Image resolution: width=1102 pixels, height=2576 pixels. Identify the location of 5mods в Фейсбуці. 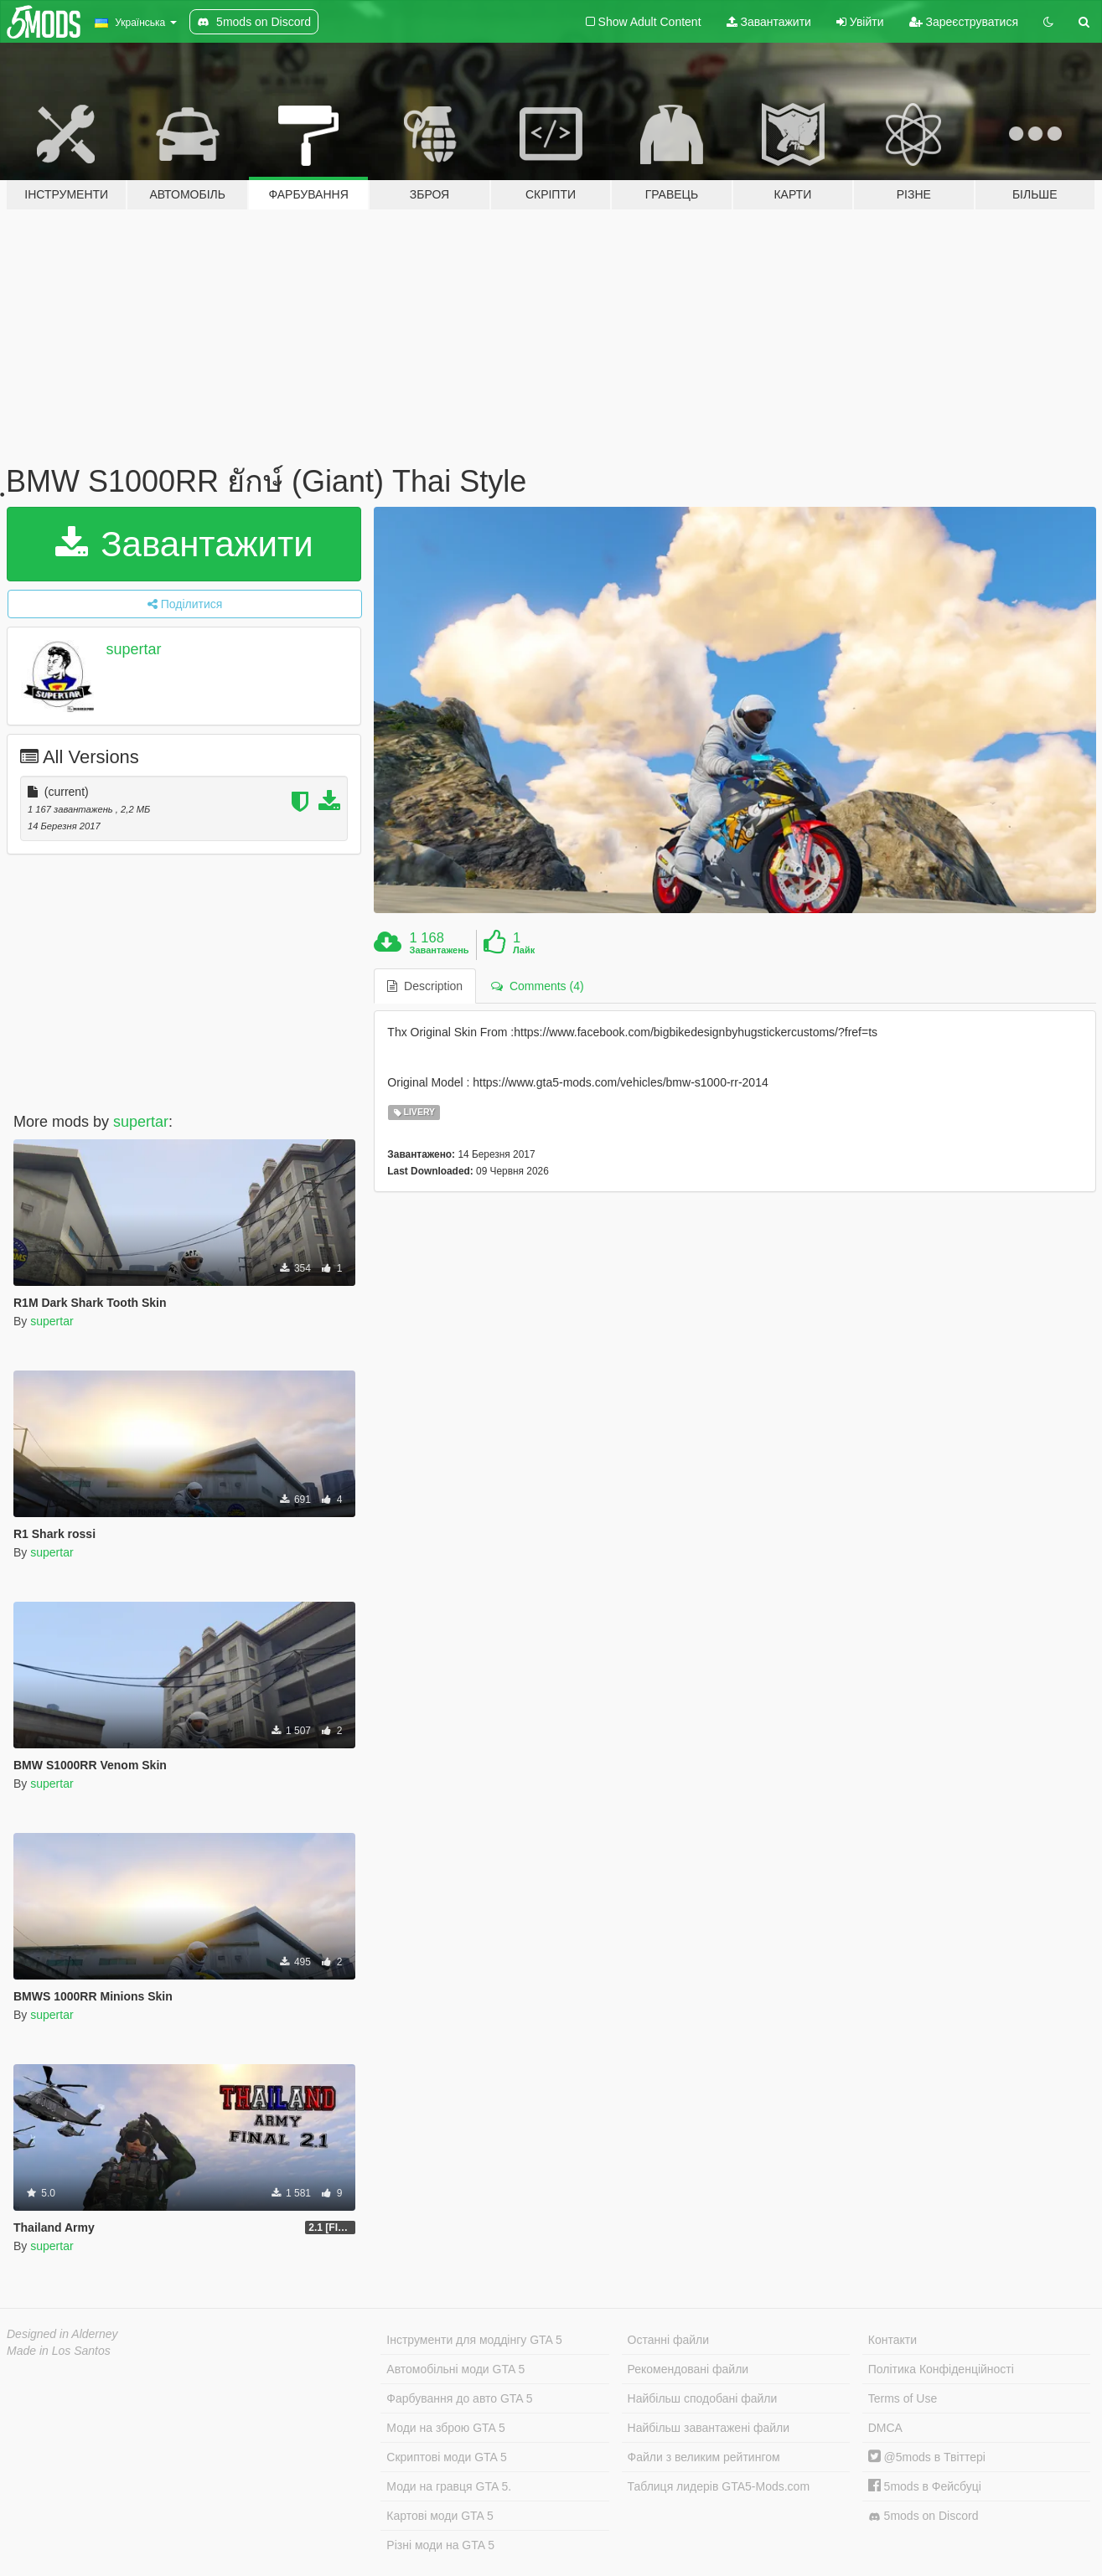
(924, 2486).